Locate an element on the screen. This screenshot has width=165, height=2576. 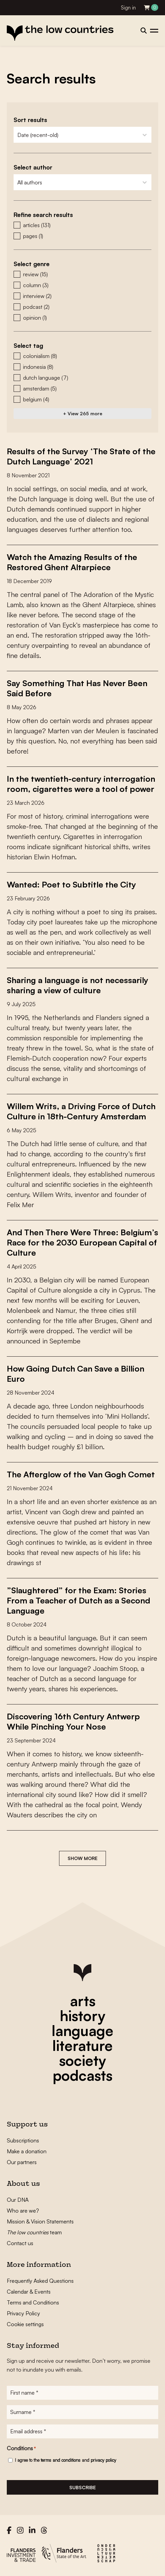
+ View 265 more is located at coordinates (82, 413).